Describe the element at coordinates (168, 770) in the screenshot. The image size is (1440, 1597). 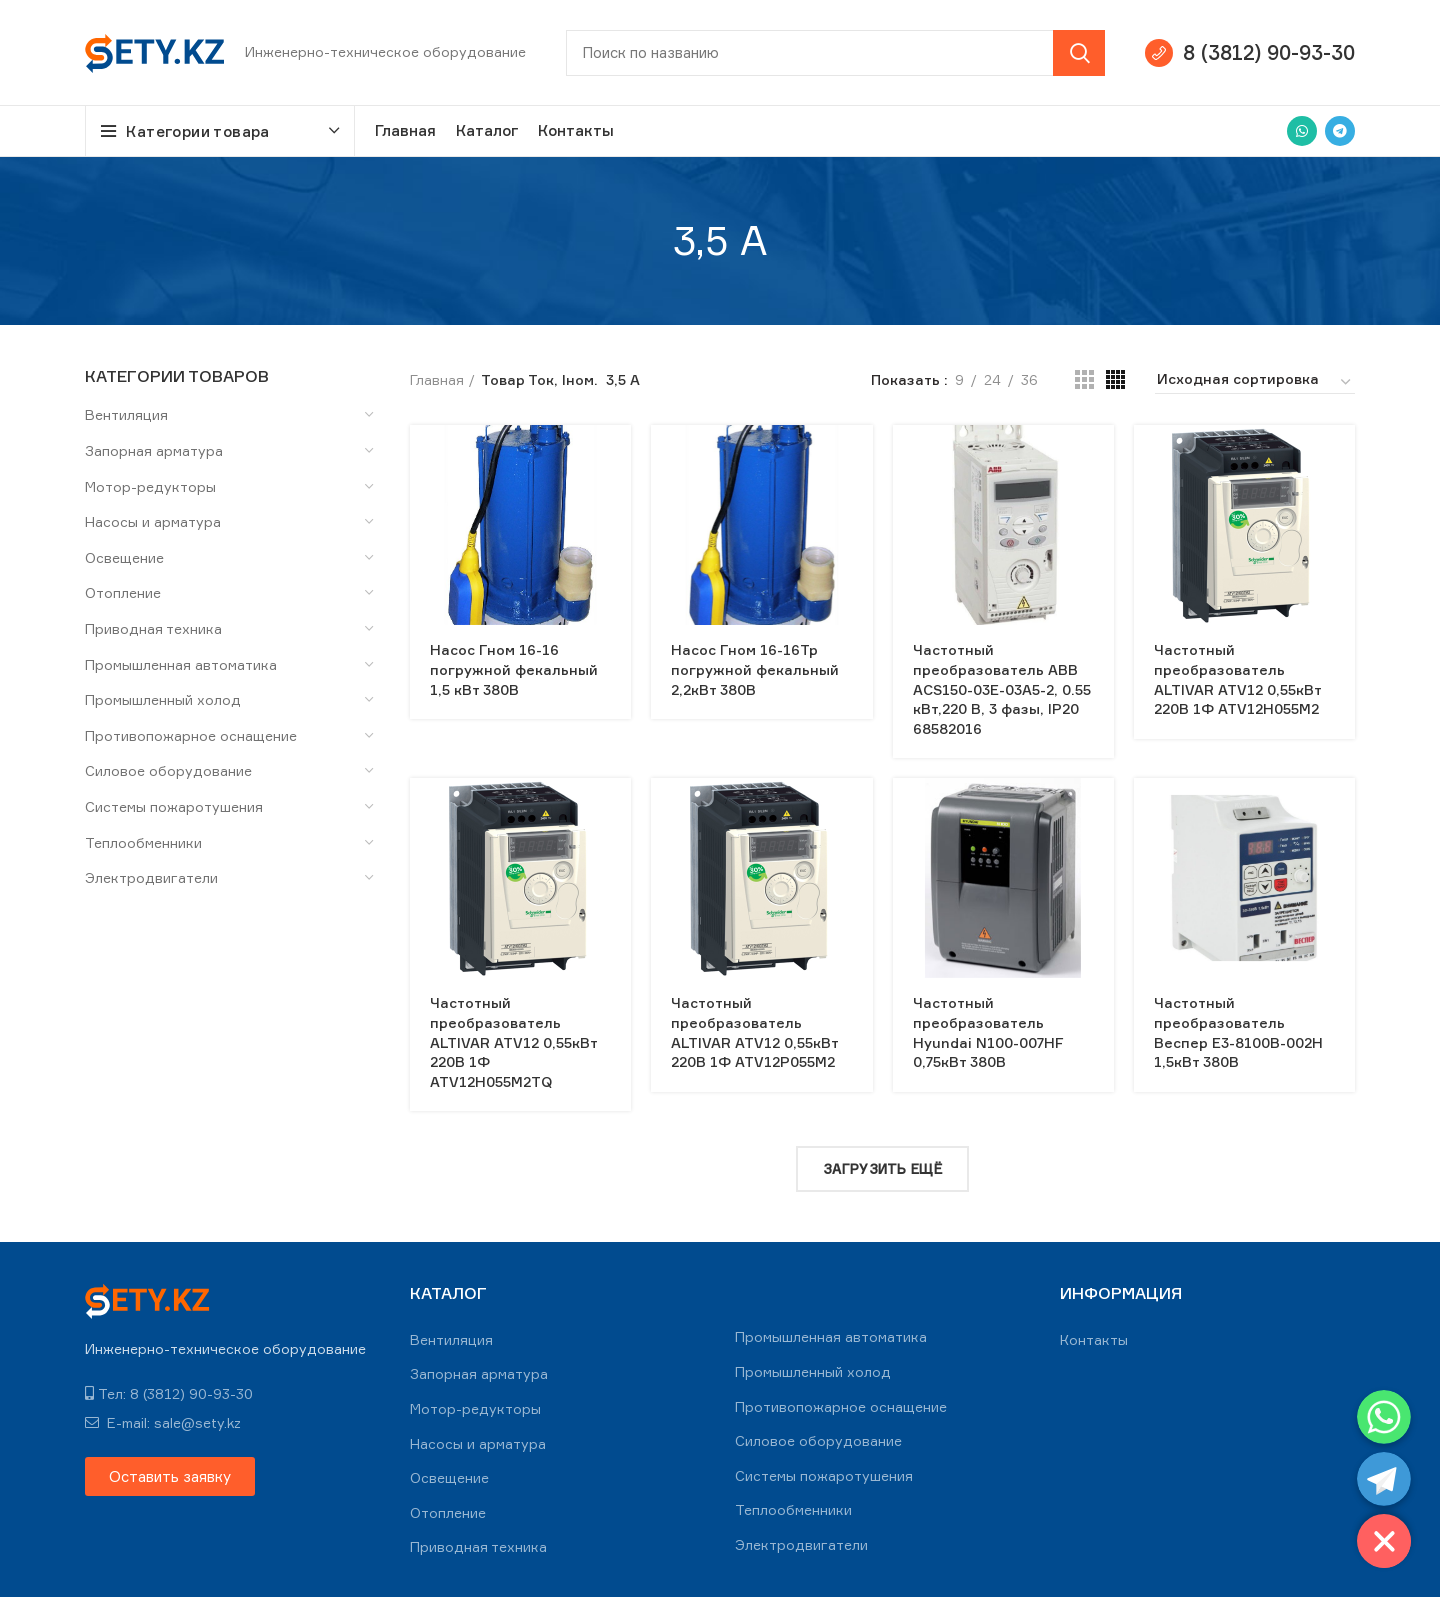
I see `Силовое оборудование` at that location.